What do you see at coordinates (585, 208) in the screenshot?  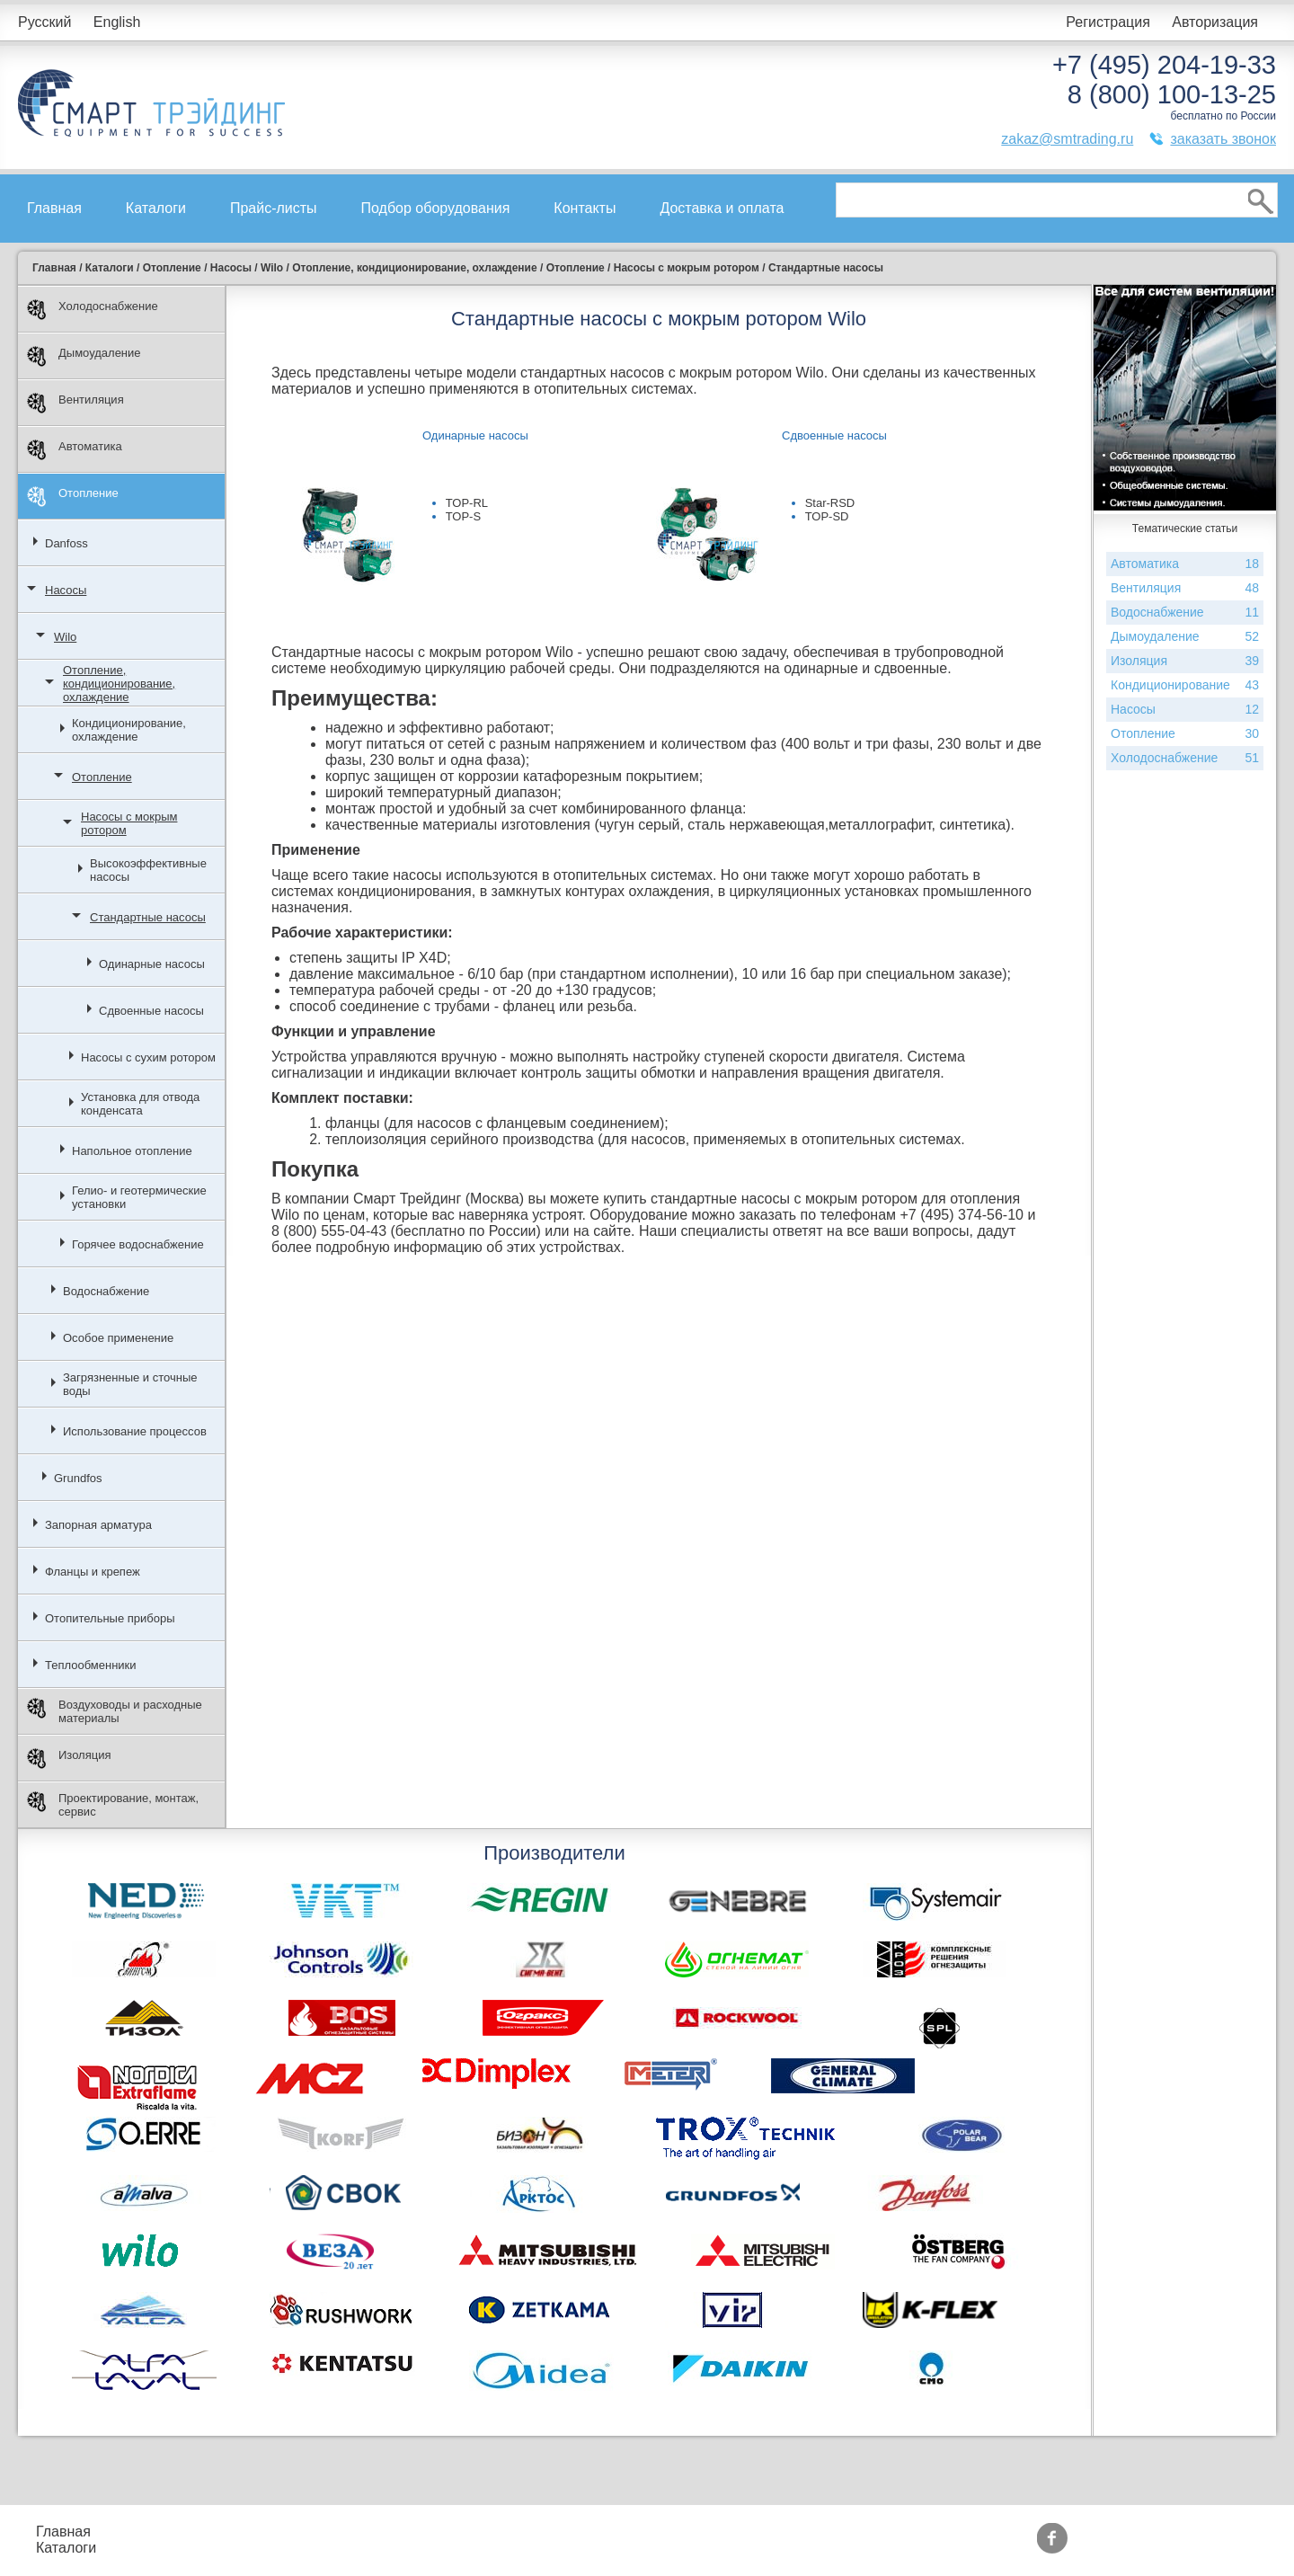 I see `Контакты` at bounding box center [585, 208].